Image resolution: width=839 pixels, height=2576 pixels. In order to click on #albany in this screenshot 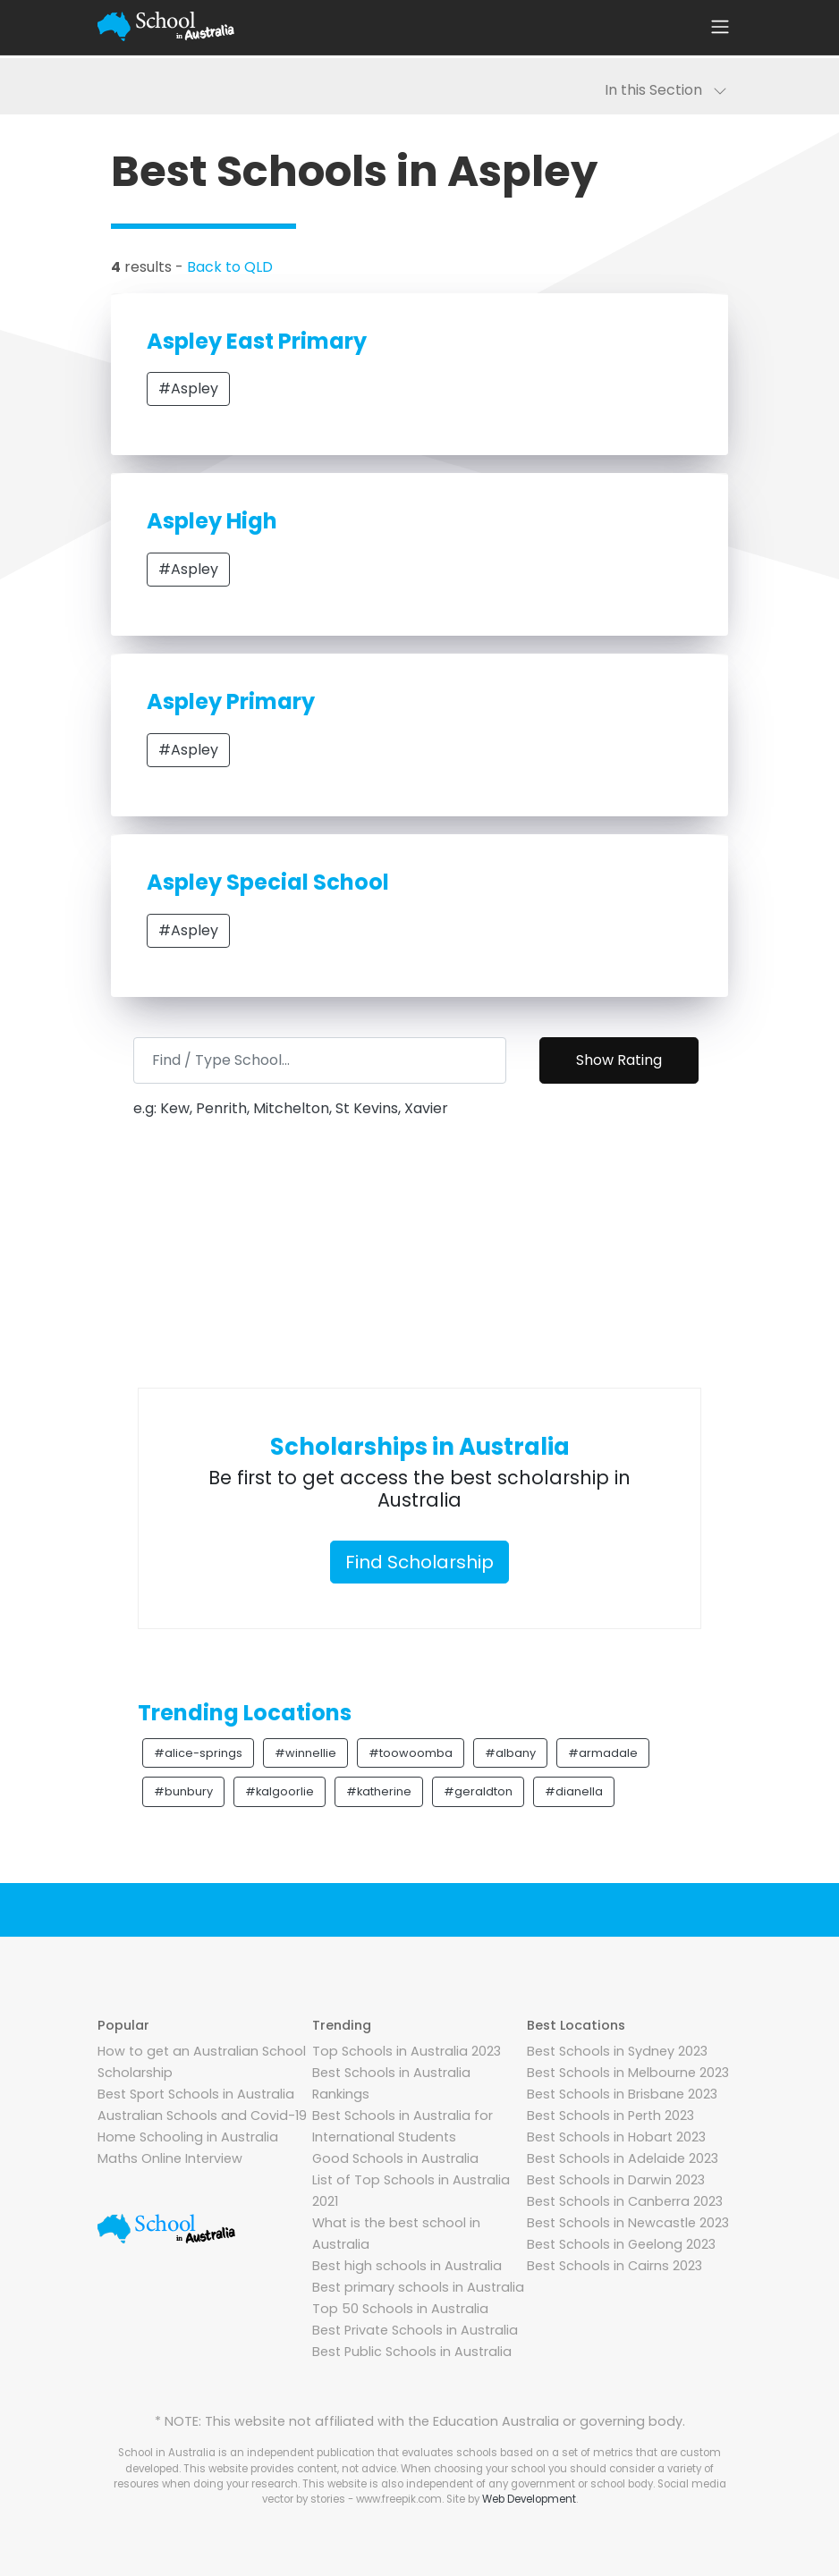, I will do `click(510, 1753)`.